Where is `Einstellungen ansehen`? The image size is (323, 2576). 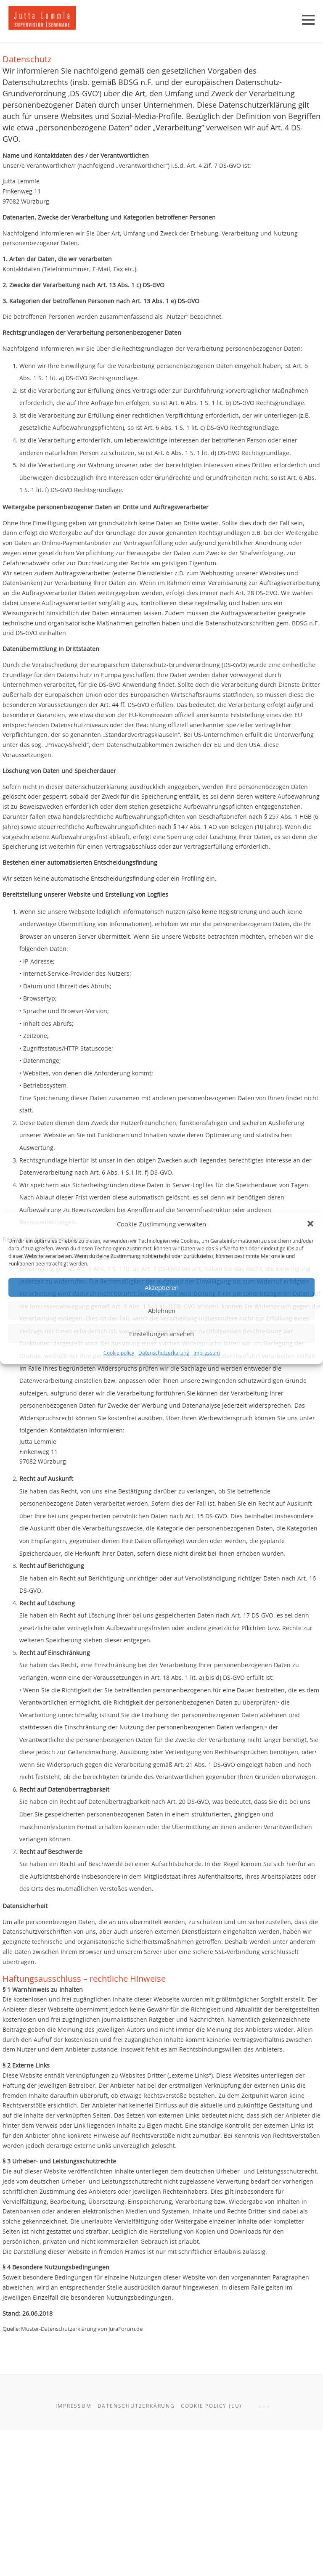
Einstellungen ansehen is located at coordinates (161, 1333).